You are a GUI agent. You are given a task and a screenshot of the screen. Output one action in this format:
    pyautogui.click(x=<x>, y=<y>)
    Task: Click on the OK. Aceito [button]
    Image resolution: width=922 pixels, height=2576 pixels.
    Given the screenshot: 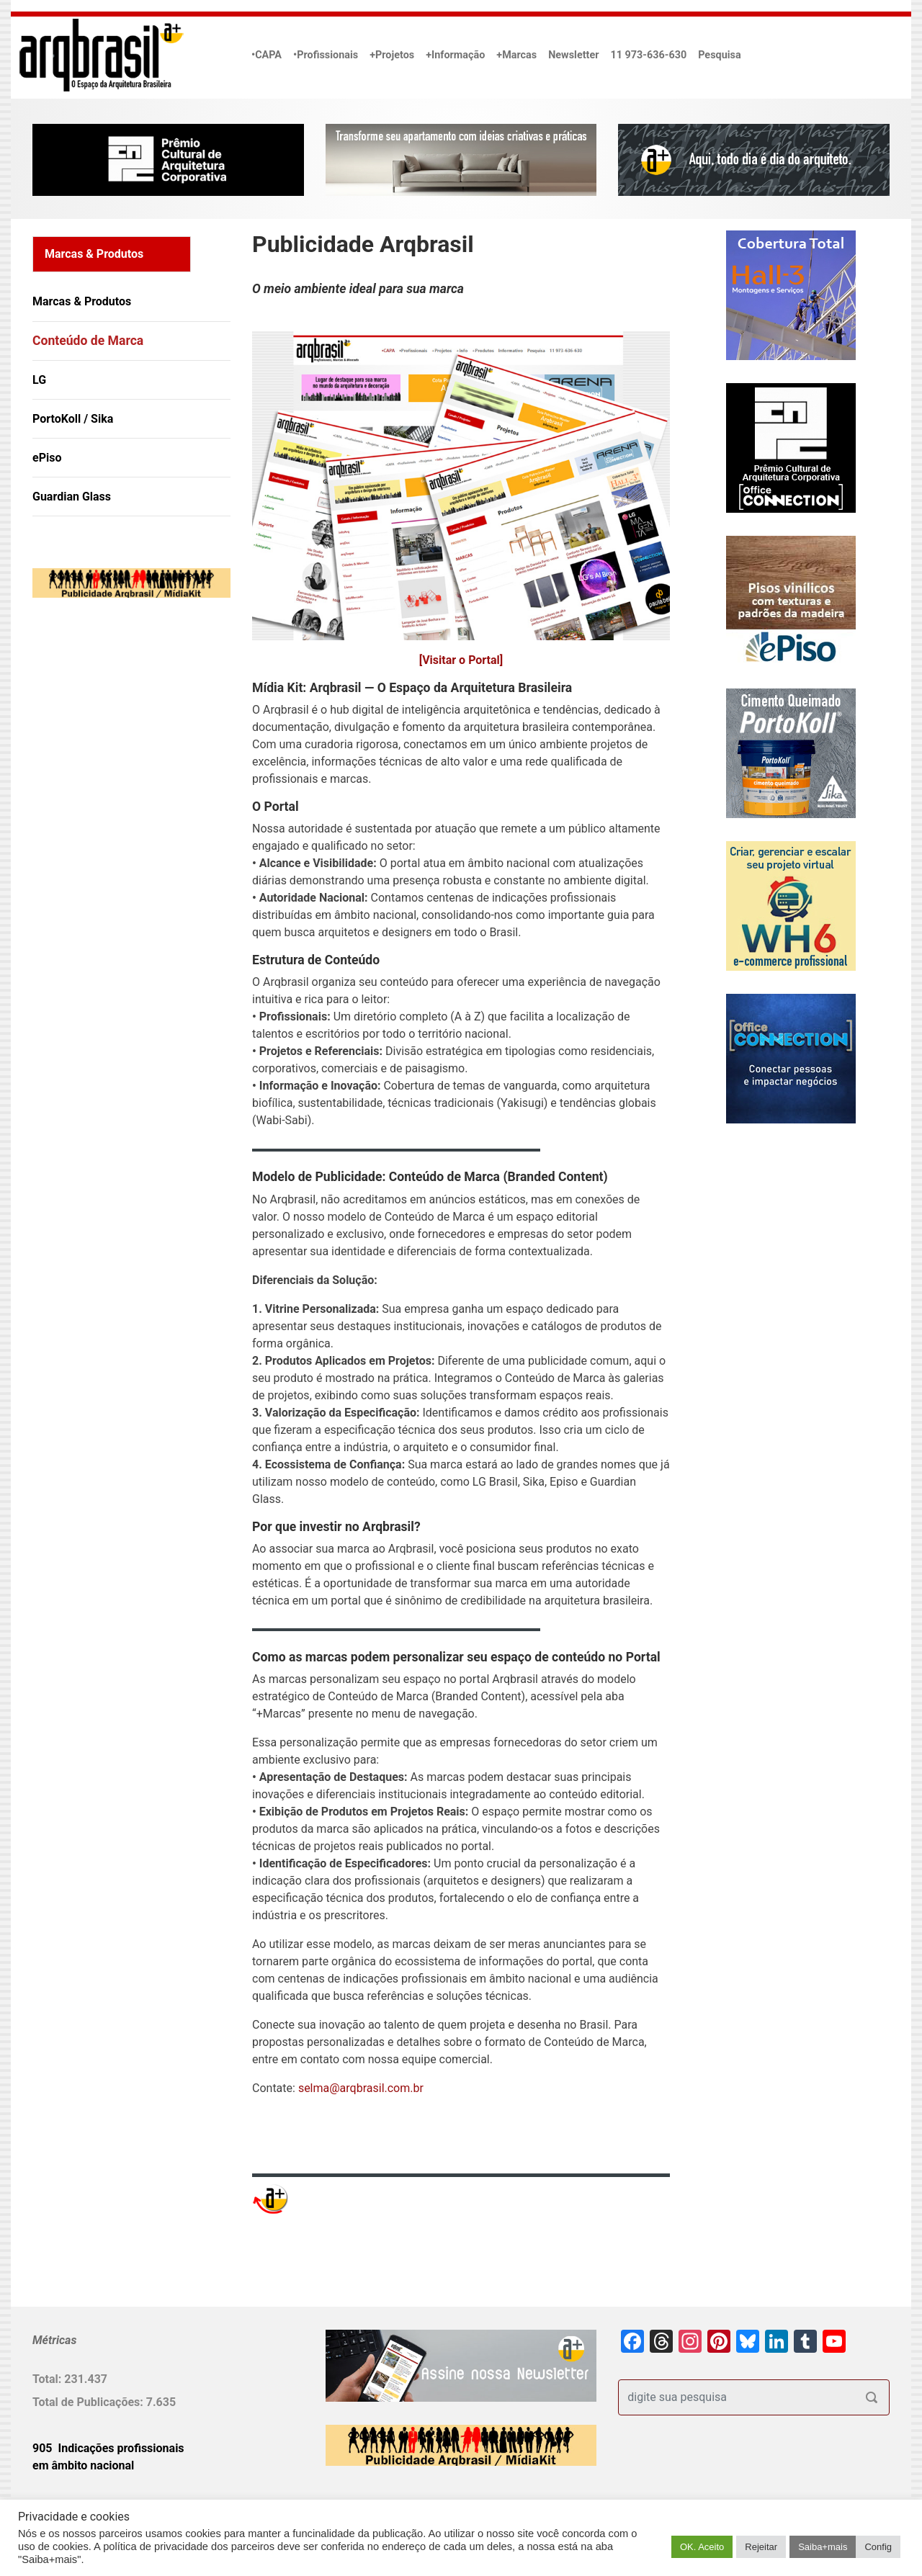 What is the action you would take?
    pyautogui.click(x=702, y=2546)
    